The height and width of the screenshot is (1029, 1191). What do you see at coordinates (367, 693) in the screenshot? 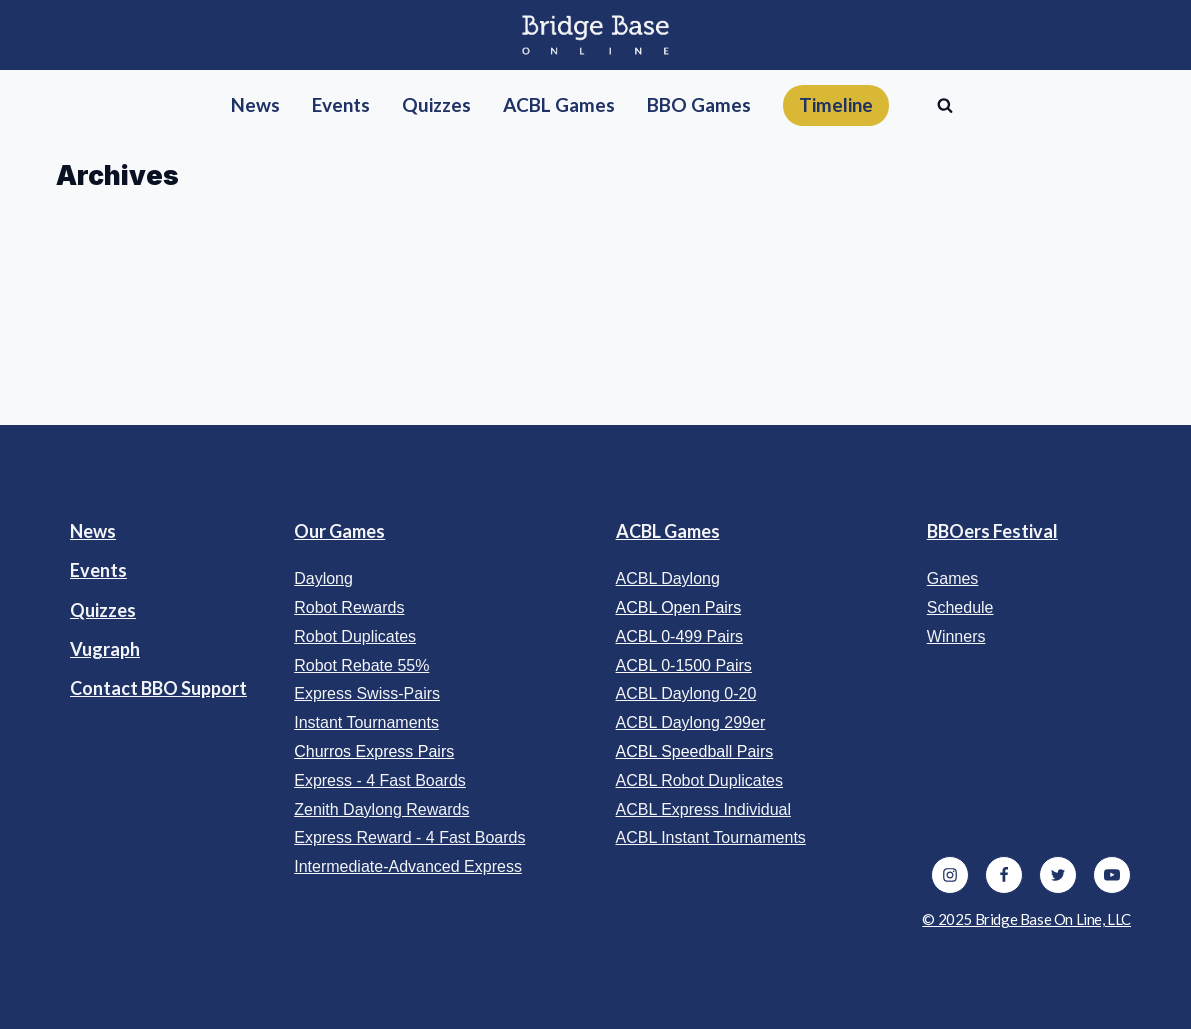
I see `Express Swiss-Pairs` at bounding box center [367, 693].